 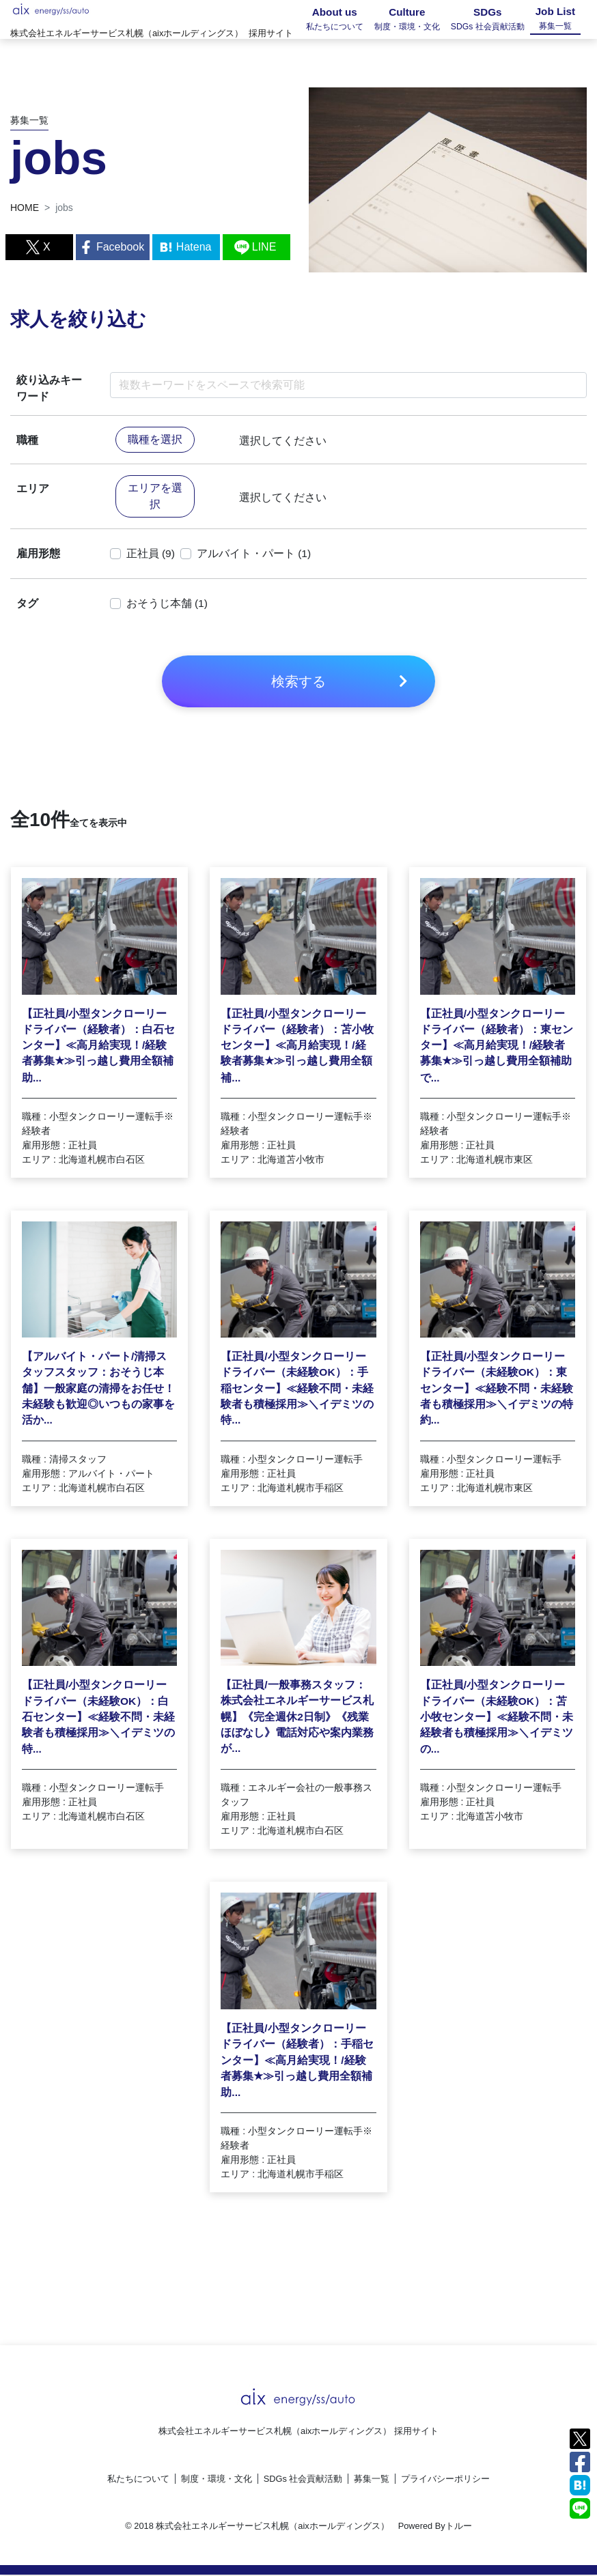 I want to click on HOME, so click(x=24, y=207).